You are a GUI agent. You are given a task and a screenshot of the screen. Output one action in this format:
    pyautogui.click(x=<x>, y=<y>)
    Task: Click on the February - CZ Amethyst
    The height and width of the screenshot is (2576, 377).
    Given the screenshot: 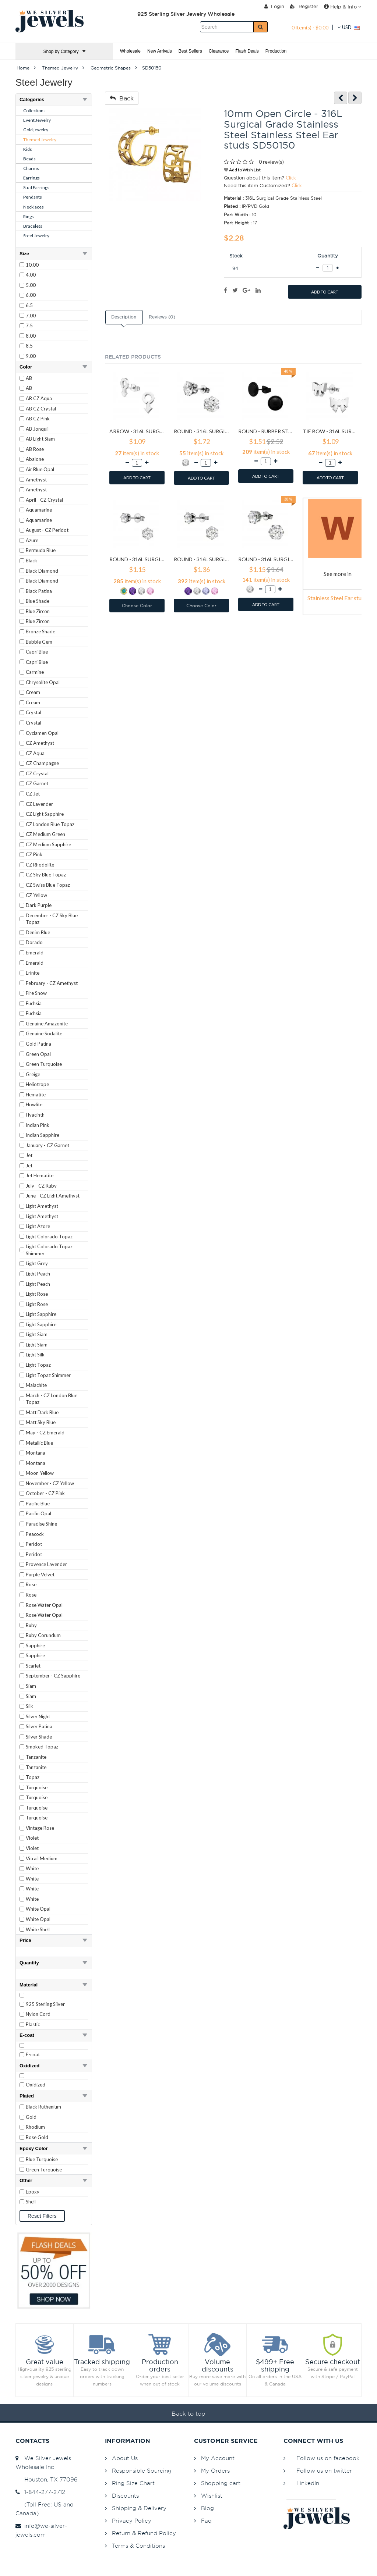 What is the action you would take?
    pyautogui.click(x=52, y=983)
    